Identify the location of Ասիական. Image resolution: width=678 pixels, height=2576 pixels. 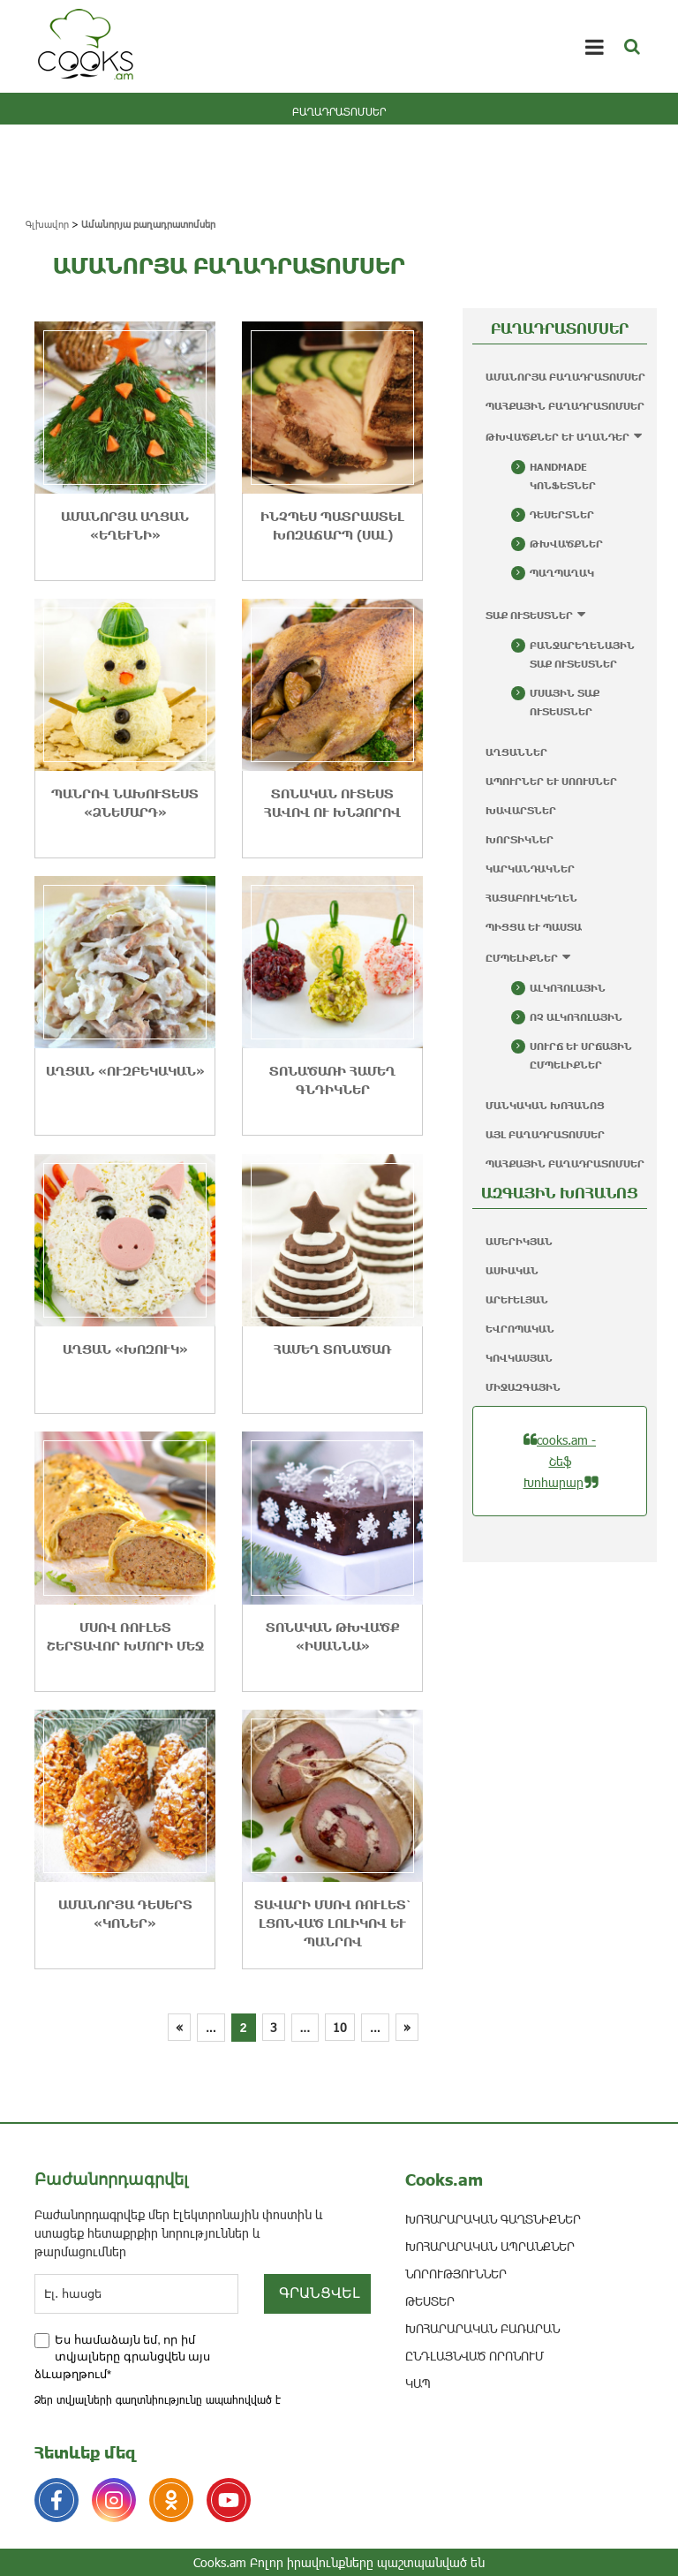
(512, 1270).